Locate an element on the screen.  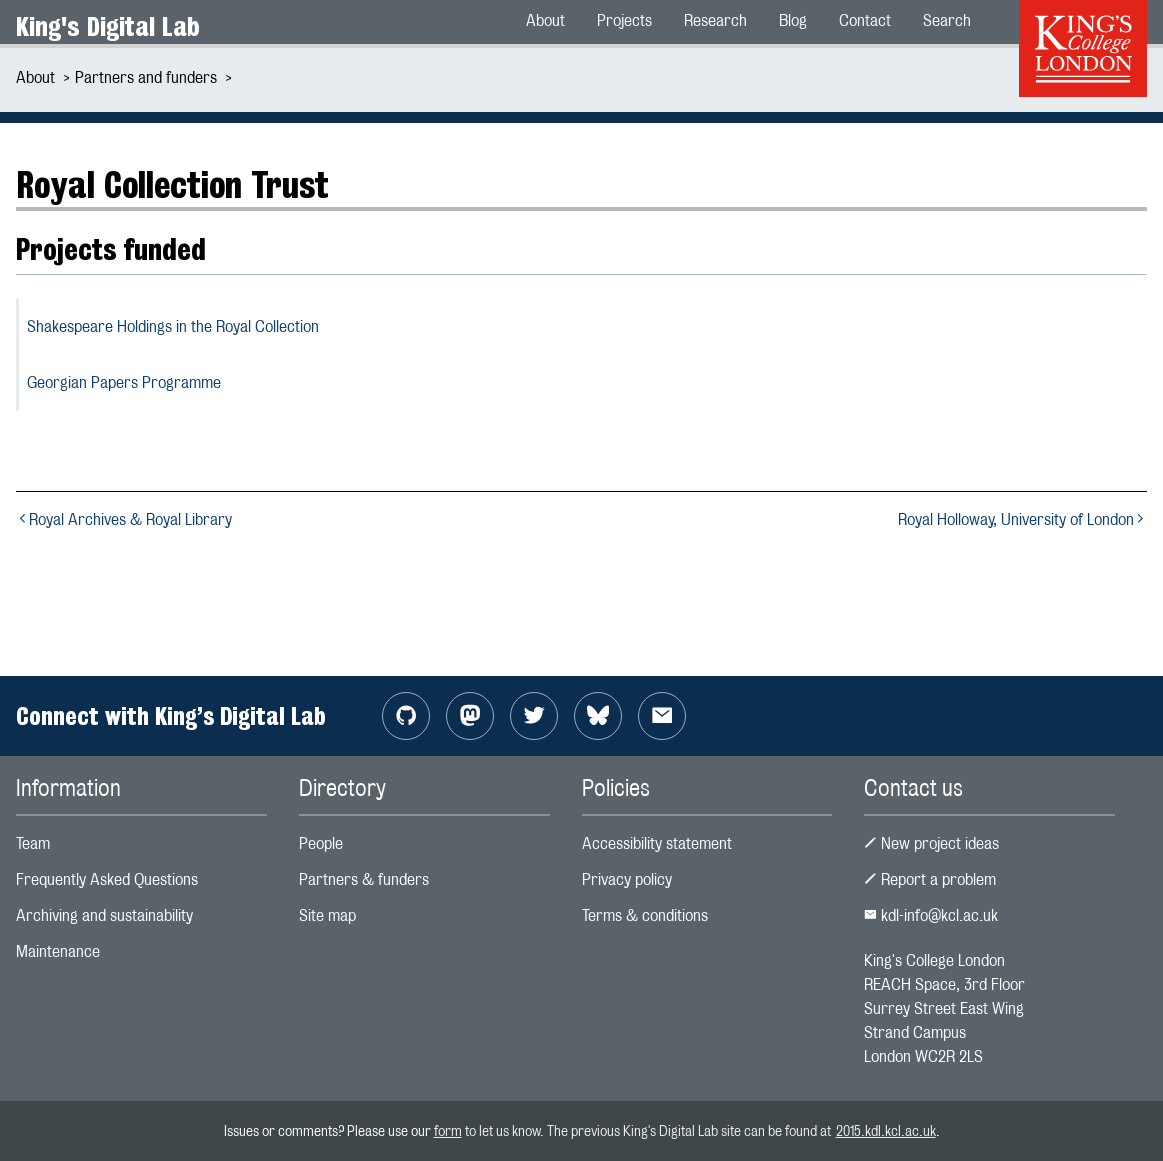
Royal Archives & Royal Library is located at coordinates (124, 519).